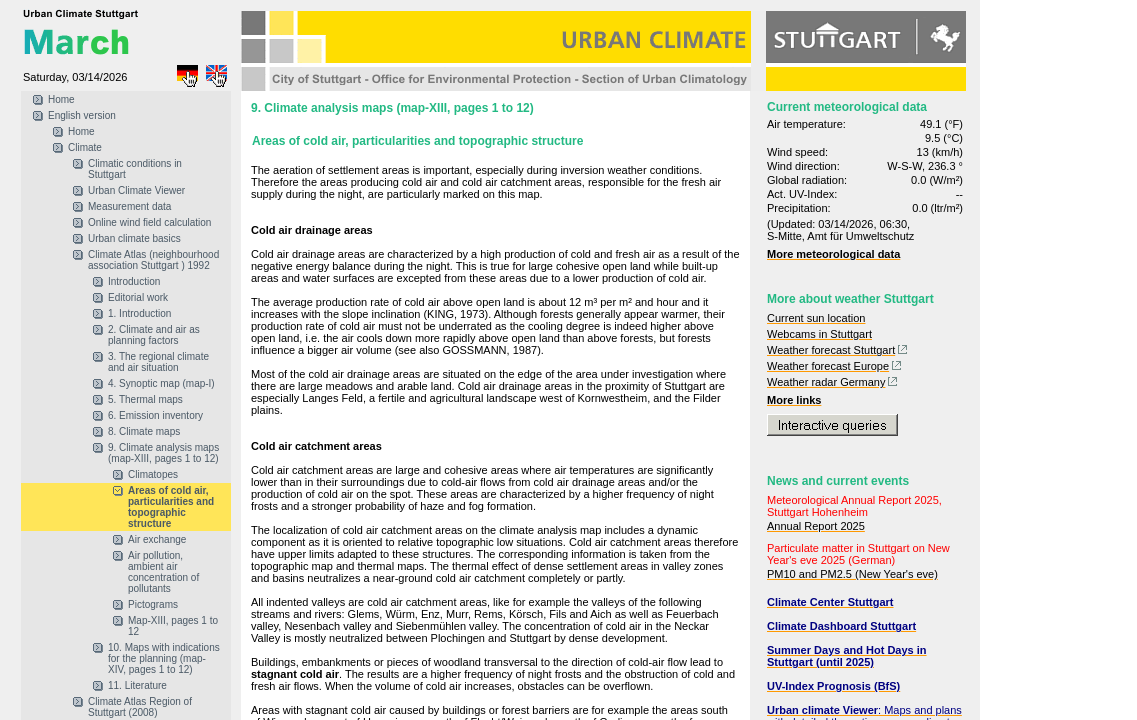  What do you see at coordinates (134, 238) in the screenshot?
I see `Urban climate basics` at bounding box center [134, 238].